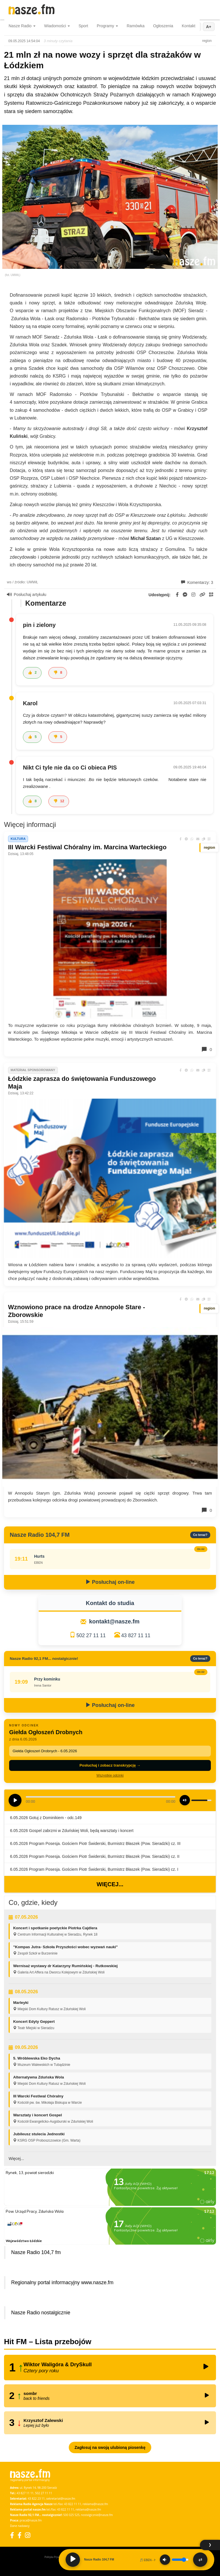 This screenshot has width=220, height=2576. Describe the element at coordinates (135, 1635) in the screenshot. I see `43 827 11 11` at that location.